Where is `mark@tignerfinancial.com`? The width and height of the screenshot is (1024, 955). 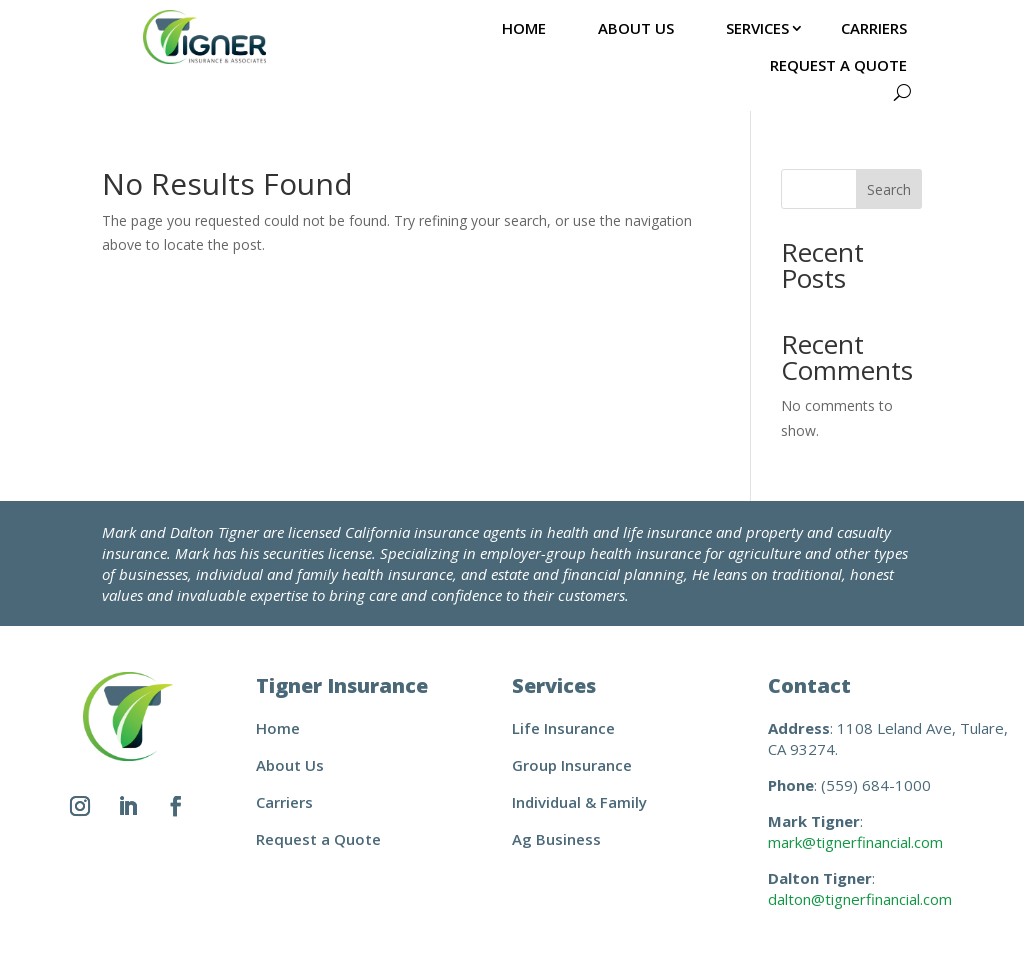 mark@tignerfinancial.com is located at coordinates (855, 842).